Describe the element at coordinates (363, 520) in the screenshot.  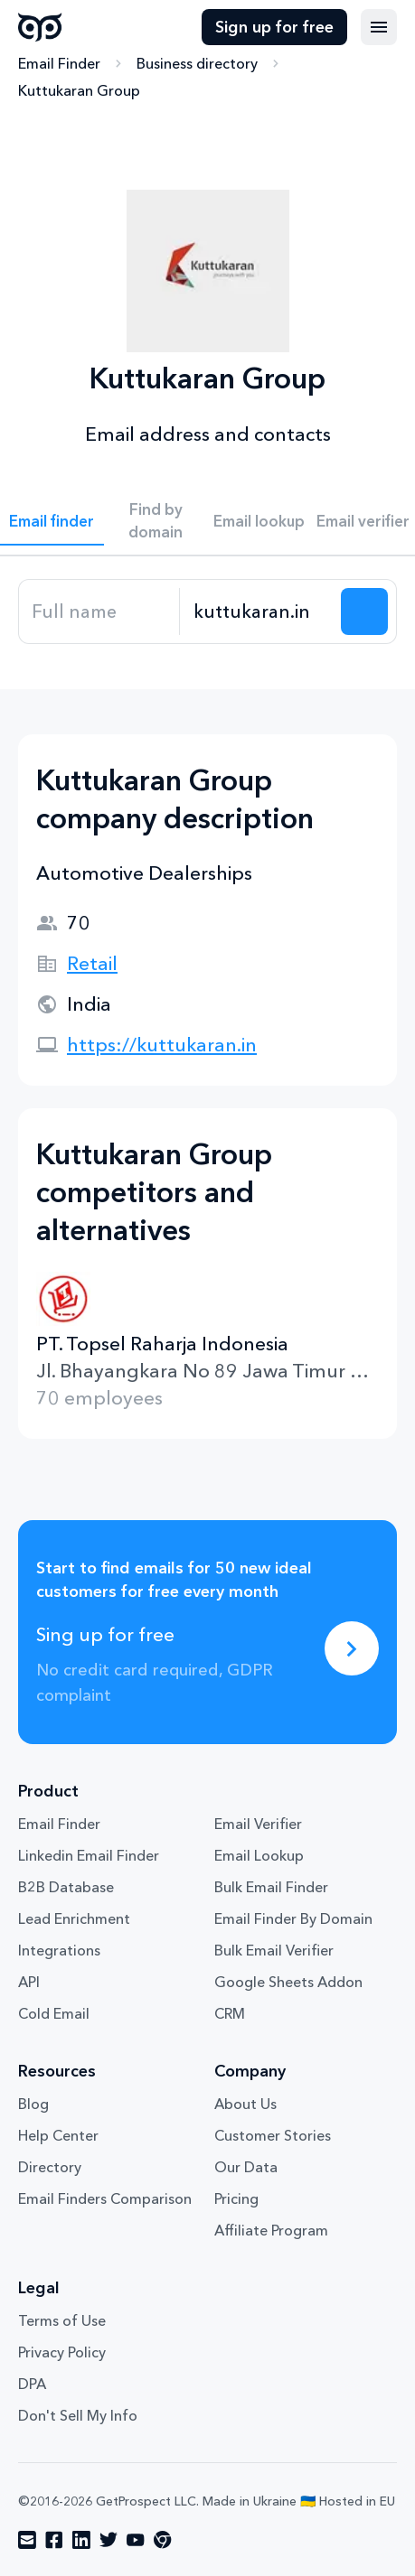
I see `Email verifier` at that location.